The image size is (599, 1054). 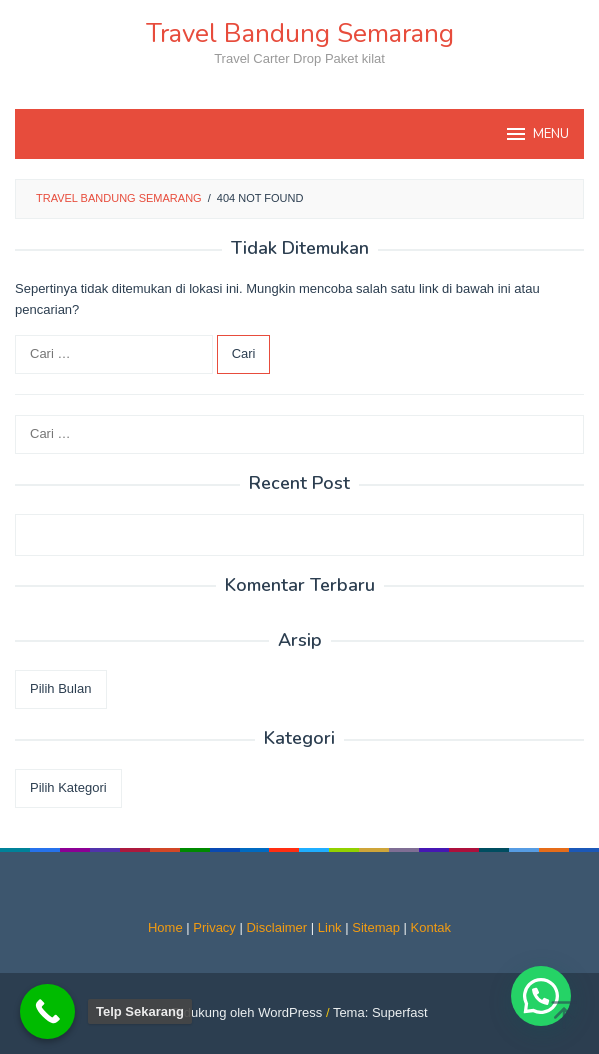 What do you see at coordinates (330, 927) in the screenshot?
I see `Link` at bounding box center [330, 927].